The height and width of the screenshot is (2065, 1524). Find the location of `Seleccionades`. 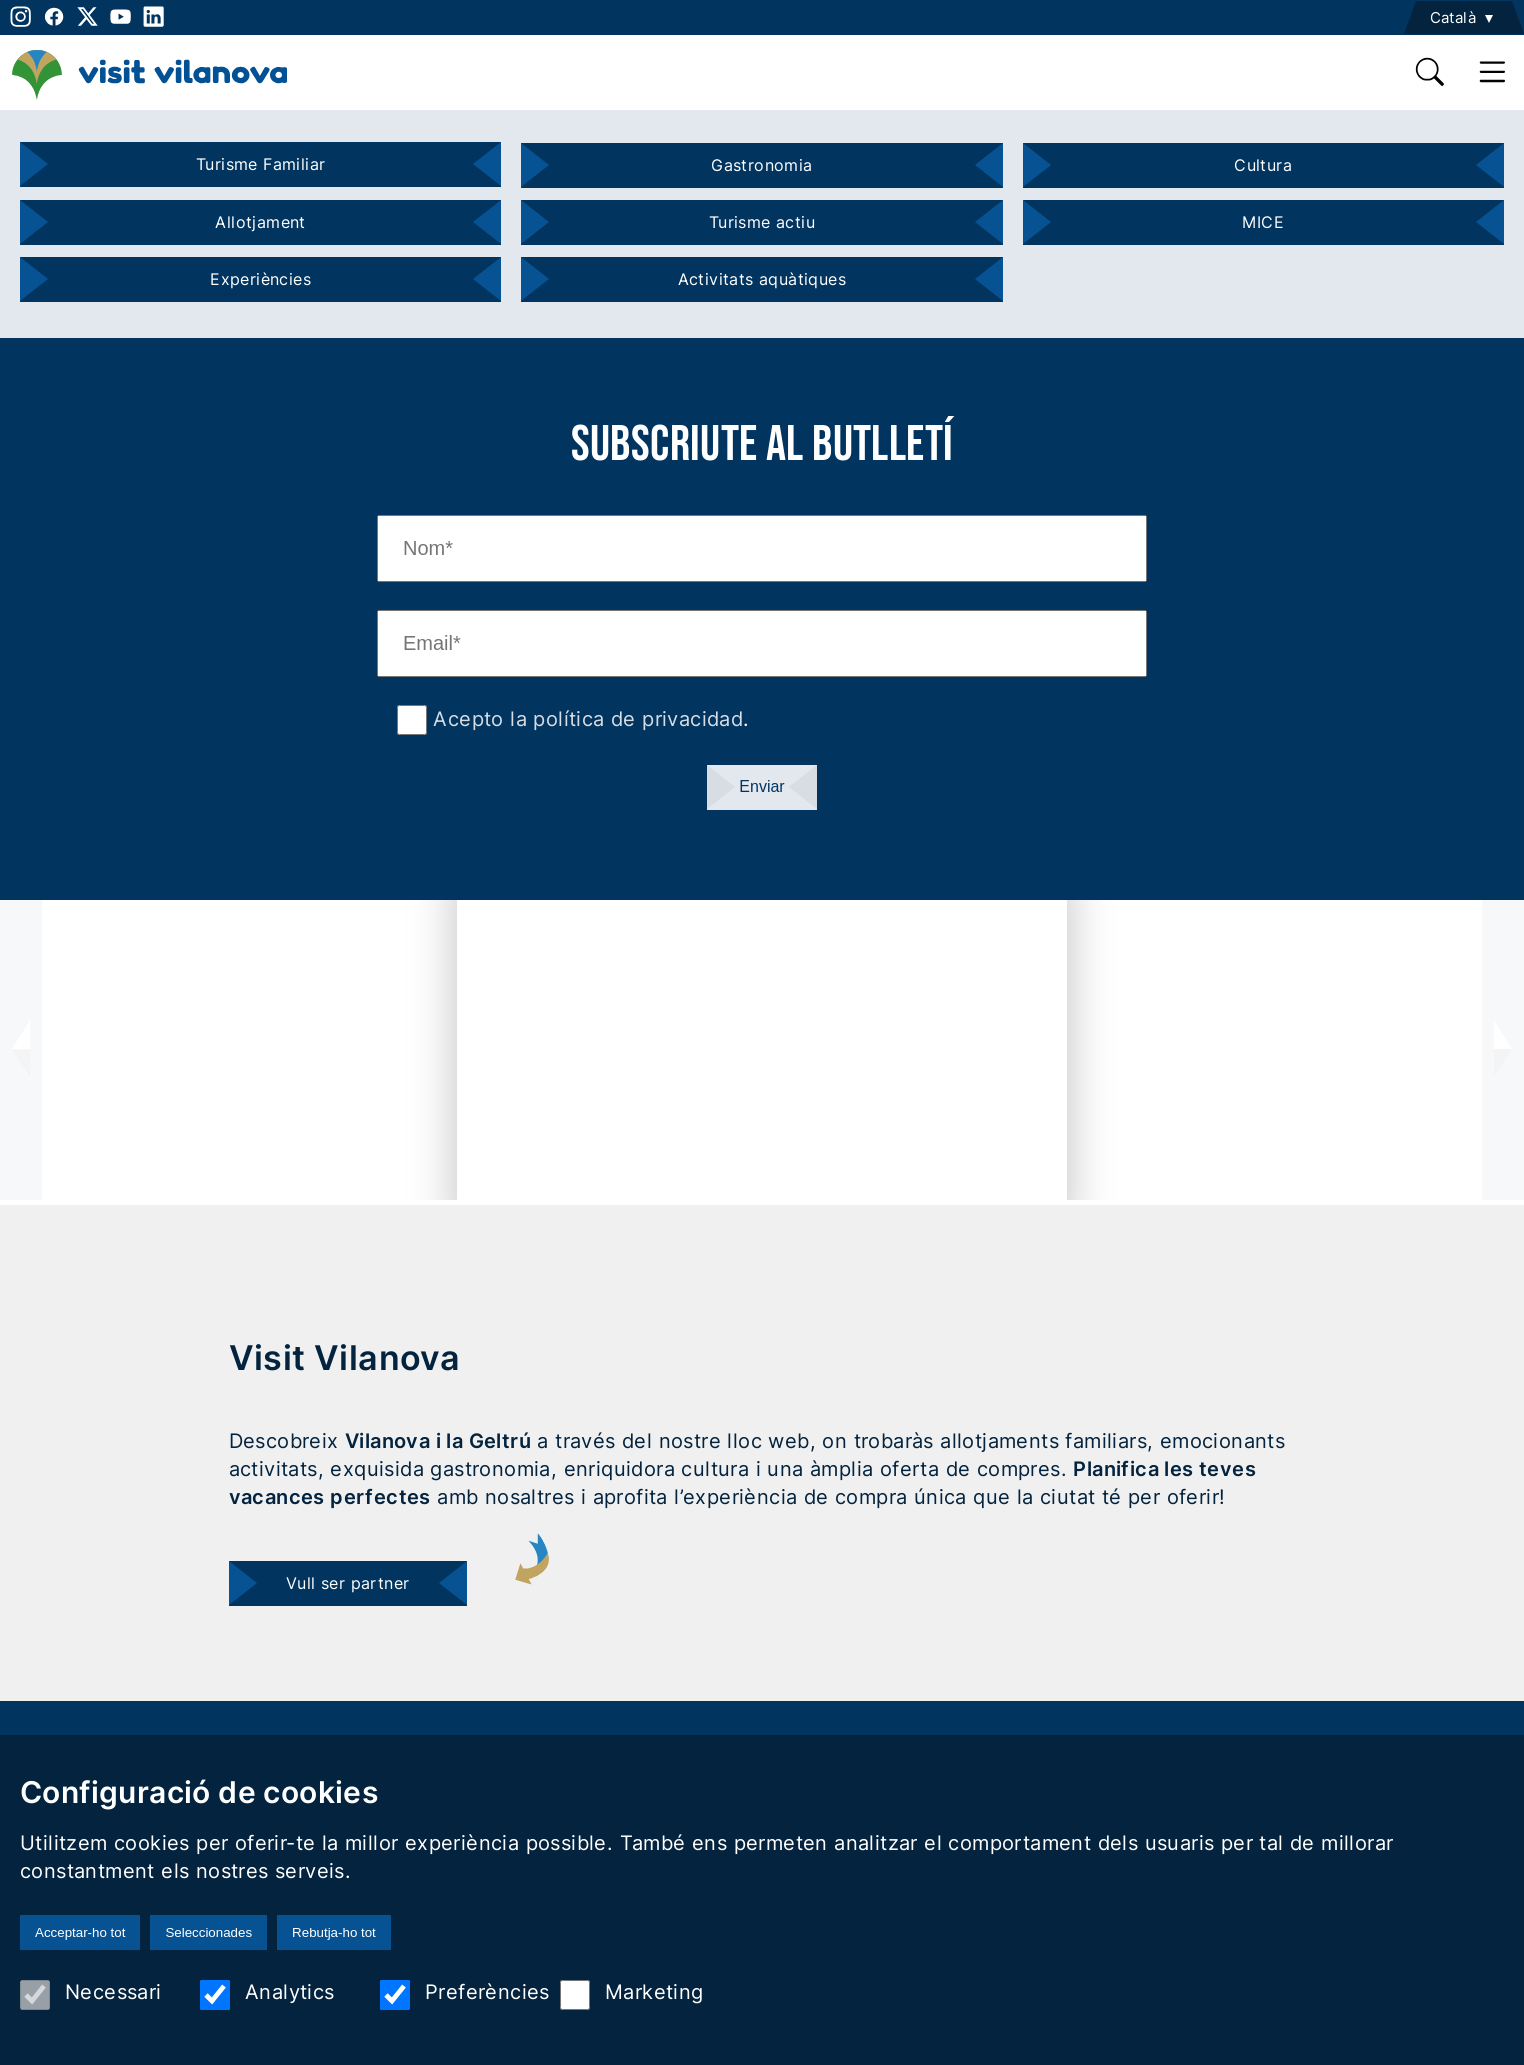

Seleccionades is located at coordinates (208, 1932).